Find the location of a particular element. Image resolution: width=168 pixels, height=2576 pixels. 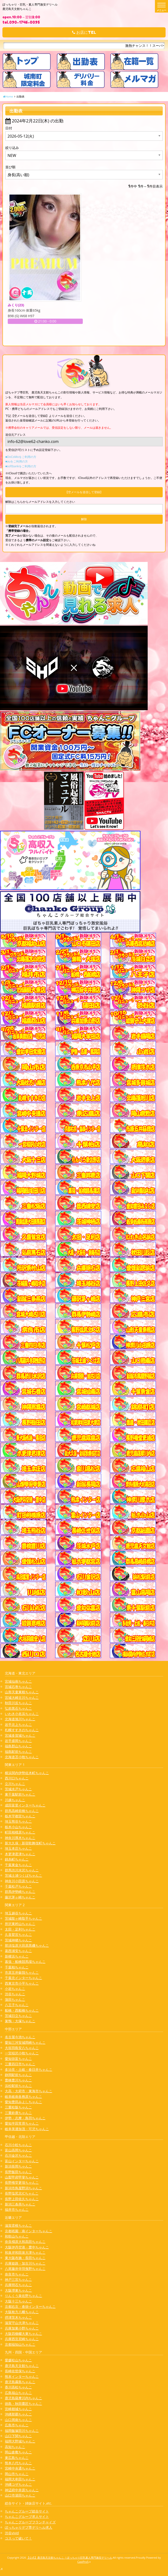

鹿児島天文館ちゃんこ is located at coordinates (22, 2365).